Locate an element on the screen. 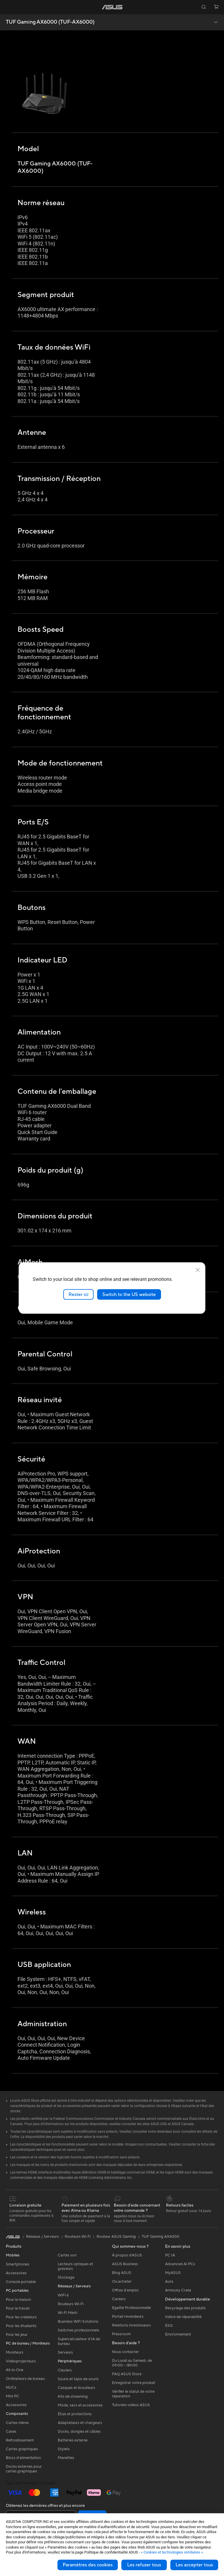 The height and width of the screenshot is (2576, 224). Portail revendeurs is located at coordinates (128, 2316).